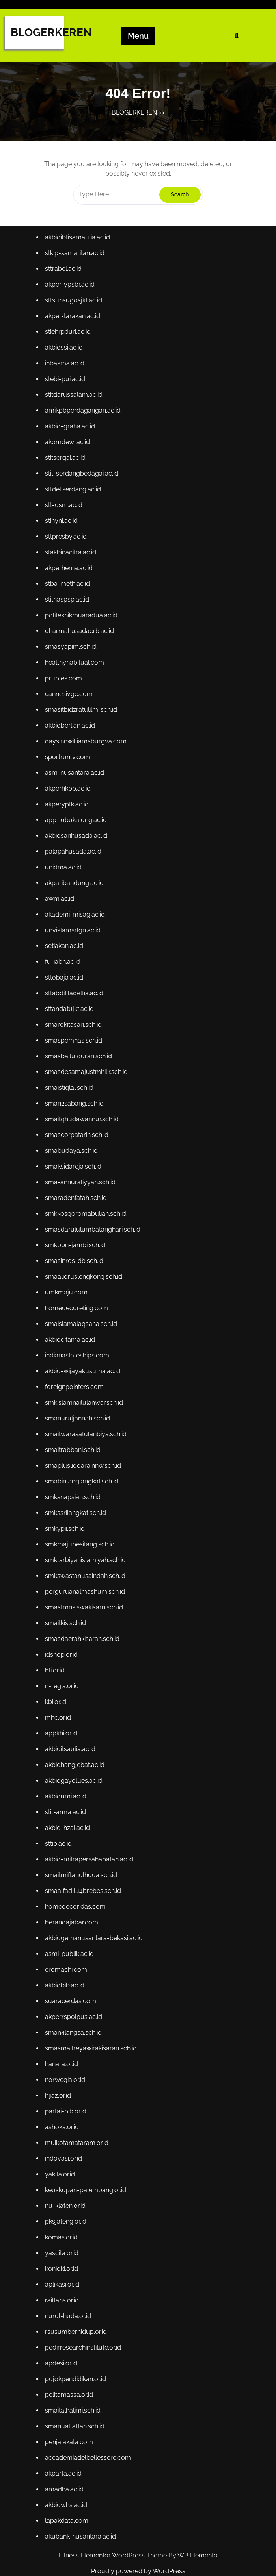 The width and height of the screenshot is (276, 2576). Describe the element at coordinates (71, 1993) in the screenshot. I see `suaracerdas.com` at that location.